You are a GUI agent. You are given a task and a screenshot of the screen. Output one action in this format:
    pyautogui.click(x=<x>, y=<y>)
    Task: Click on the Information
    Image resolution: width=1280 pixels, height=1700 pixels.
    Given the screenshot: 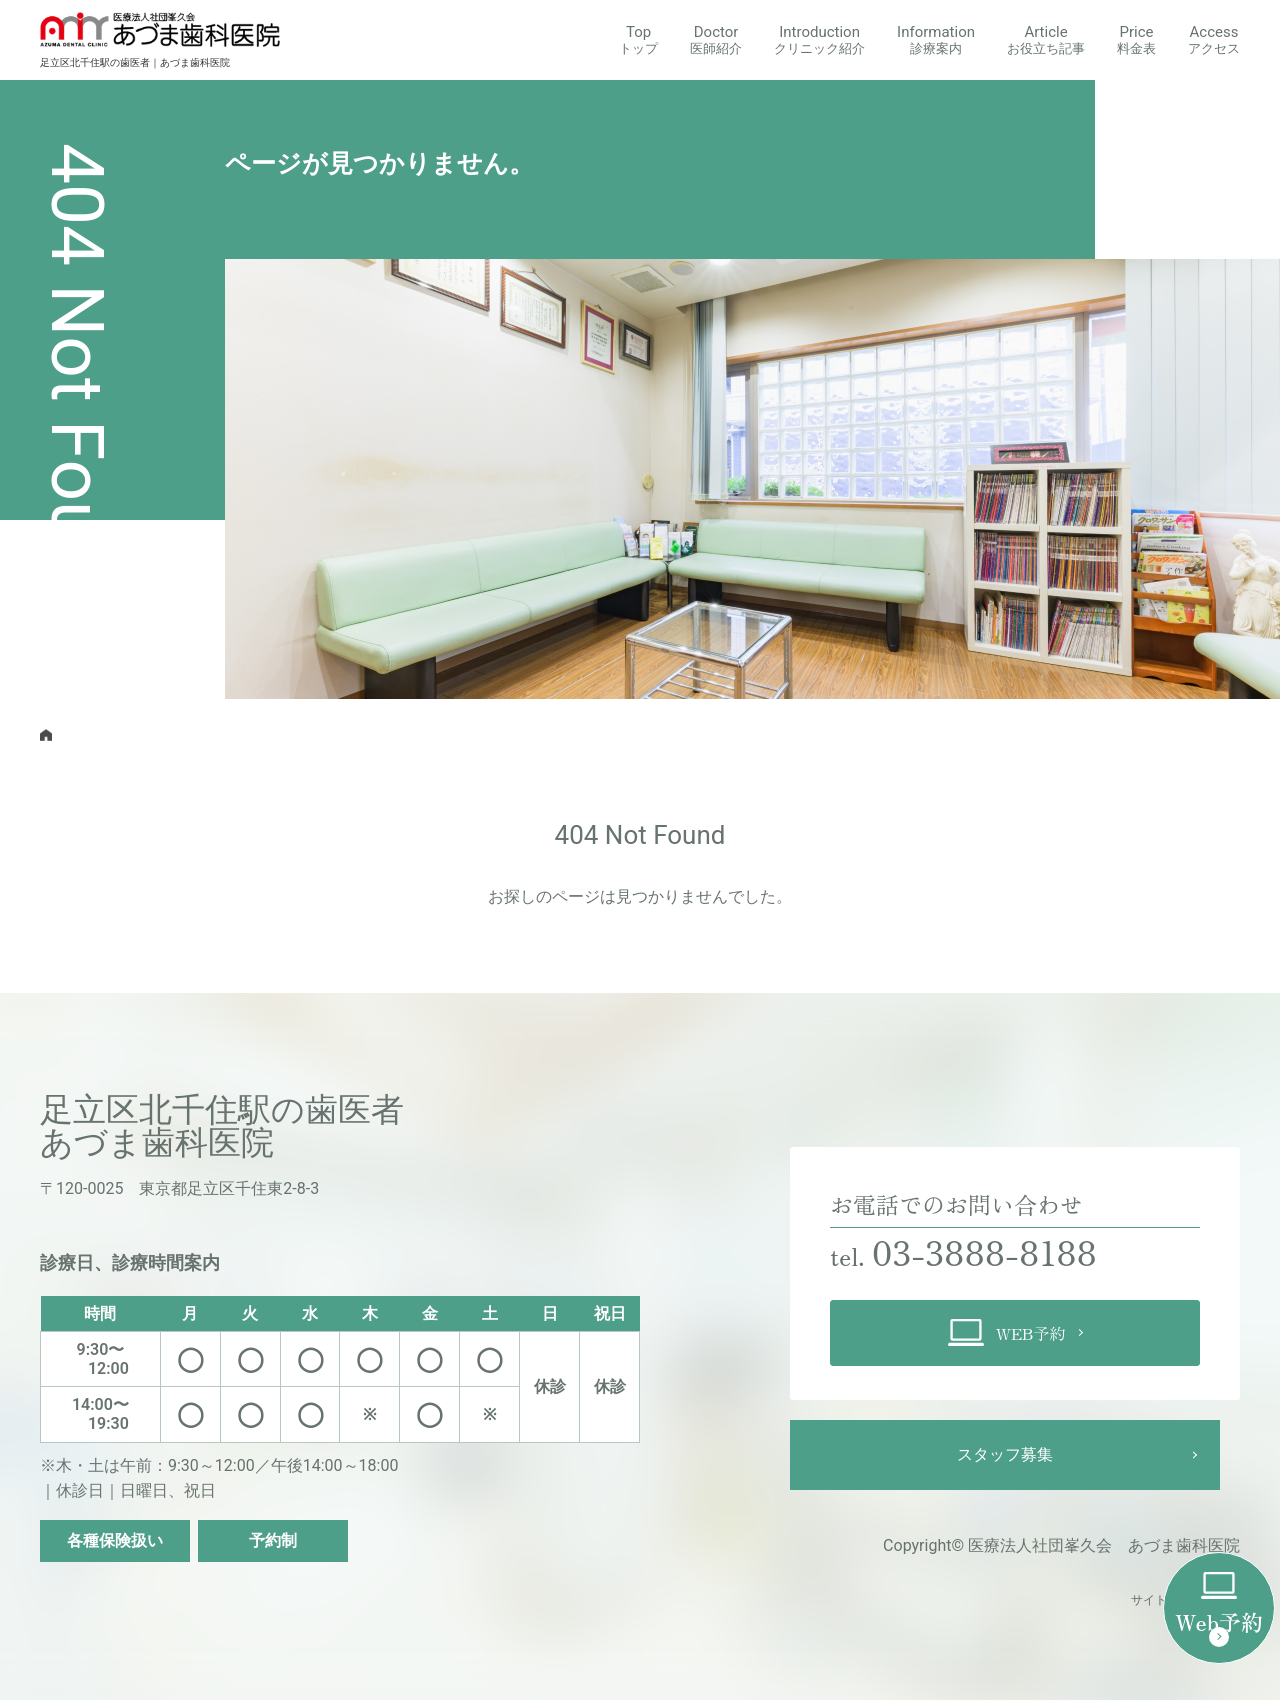 What is the action you would take?
    pyautogui.click(x=936, y=39)
    